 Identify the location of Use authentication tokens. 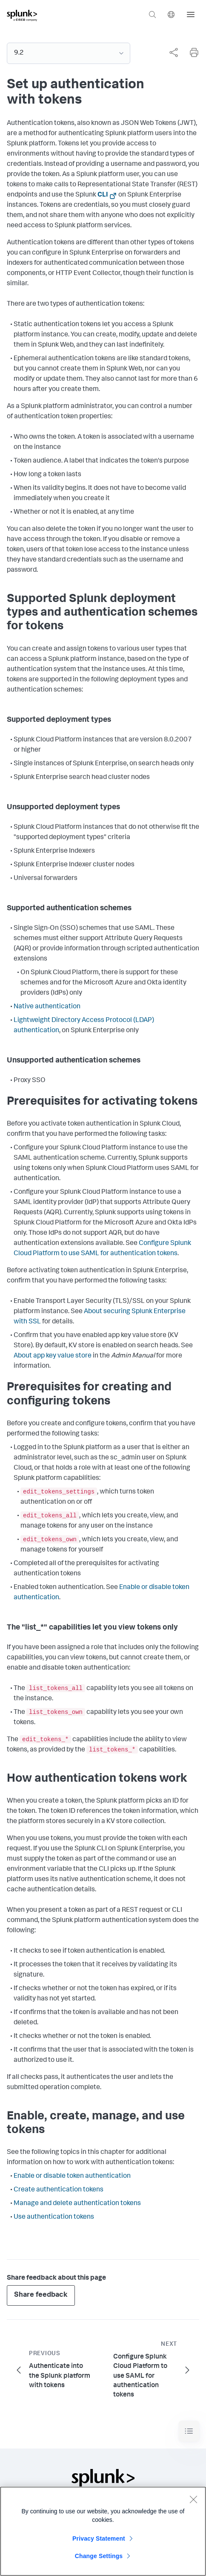
(54, 2217).